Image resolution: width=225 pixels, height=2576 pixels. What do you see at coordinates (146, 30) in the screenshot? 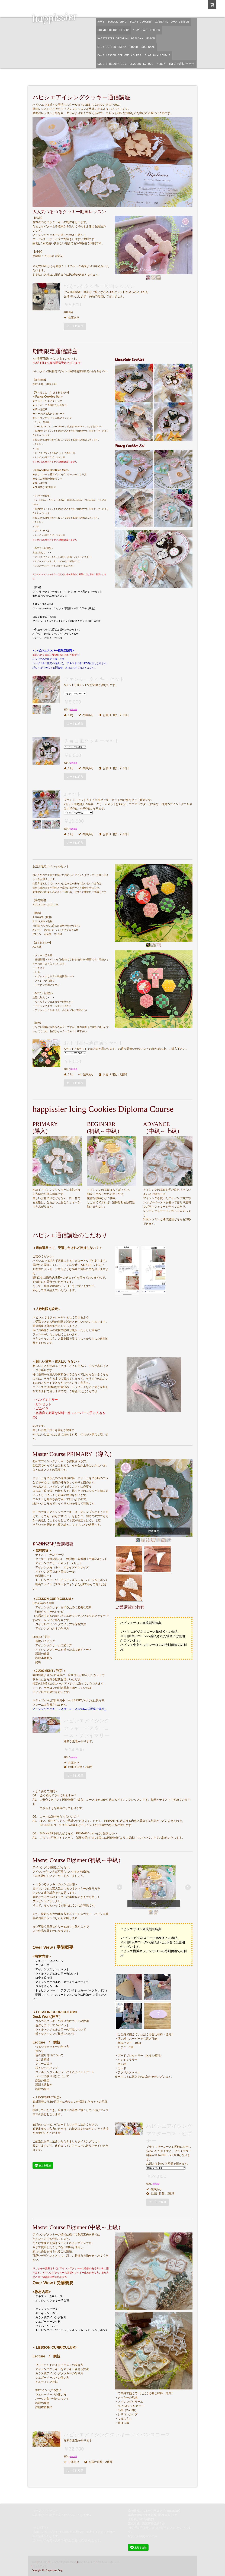
I see `1DAY CAKE LESSON` at bounding box center [146, 30].